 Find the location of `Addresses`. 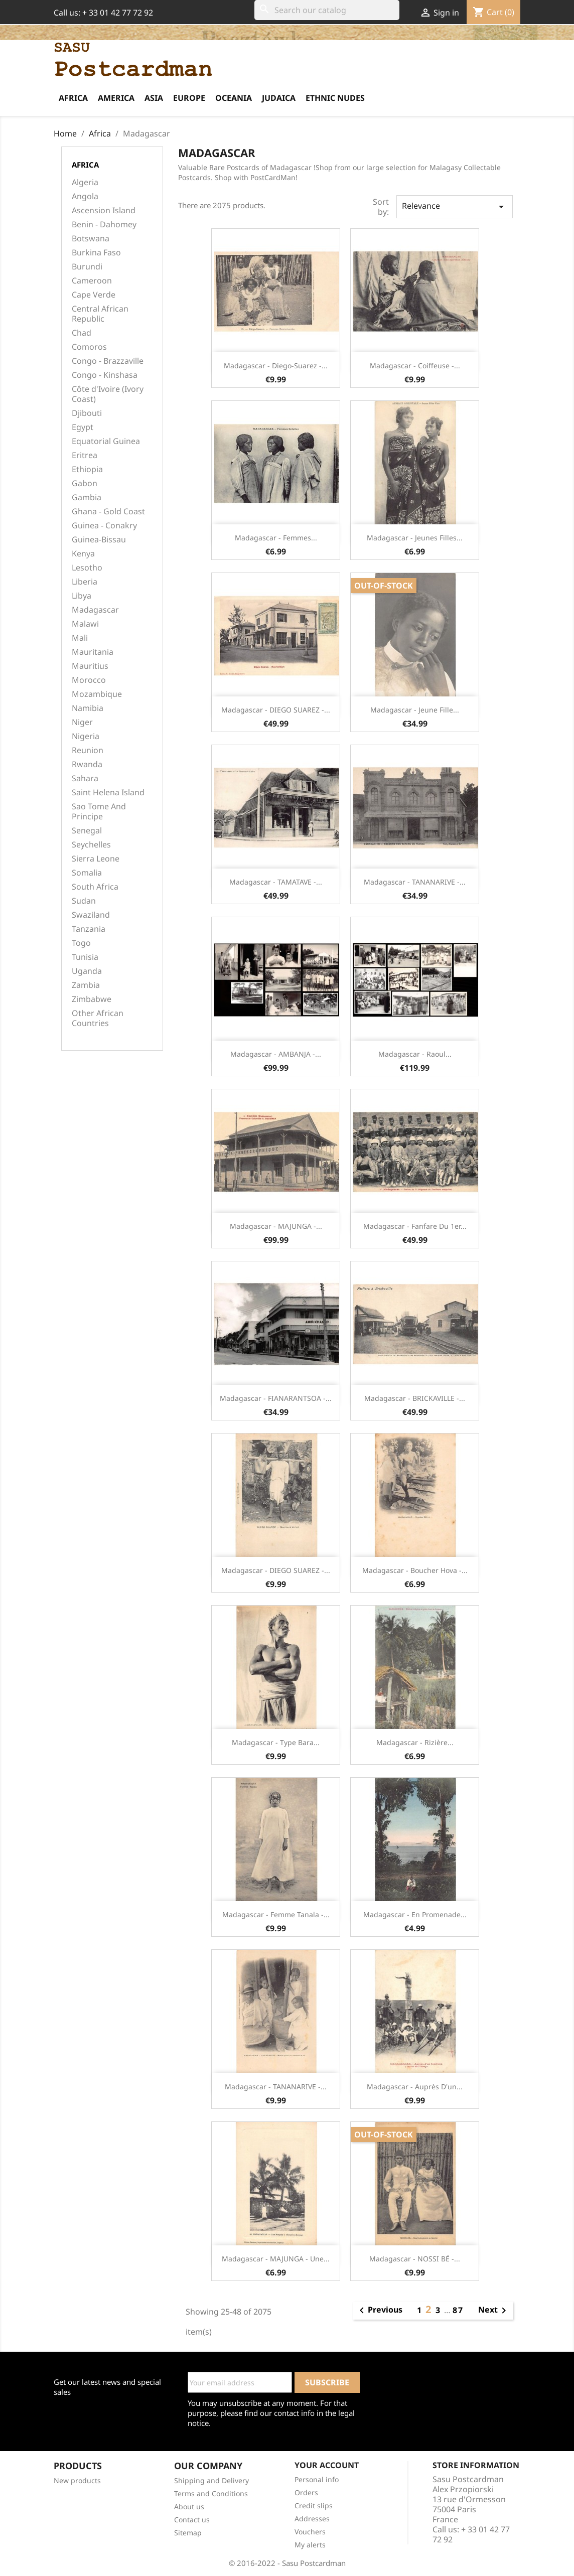

Addresses is located at coordinates (312, 2518).